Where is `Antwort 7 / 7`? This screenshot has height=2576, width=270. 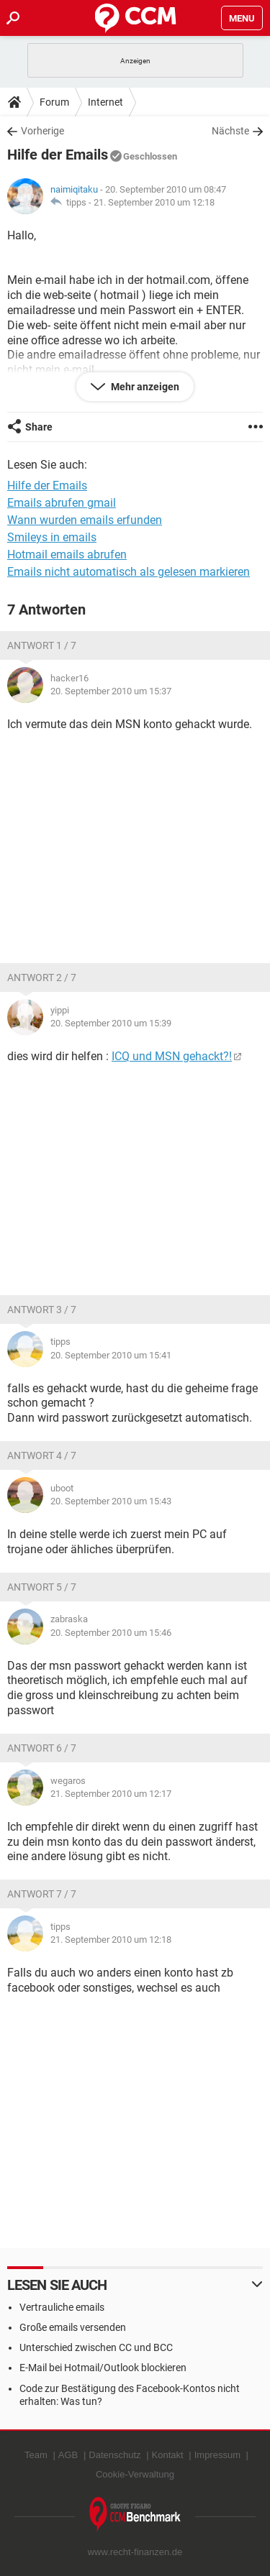 Antwort 7 / 7 is located at coordinates (41, 1894).